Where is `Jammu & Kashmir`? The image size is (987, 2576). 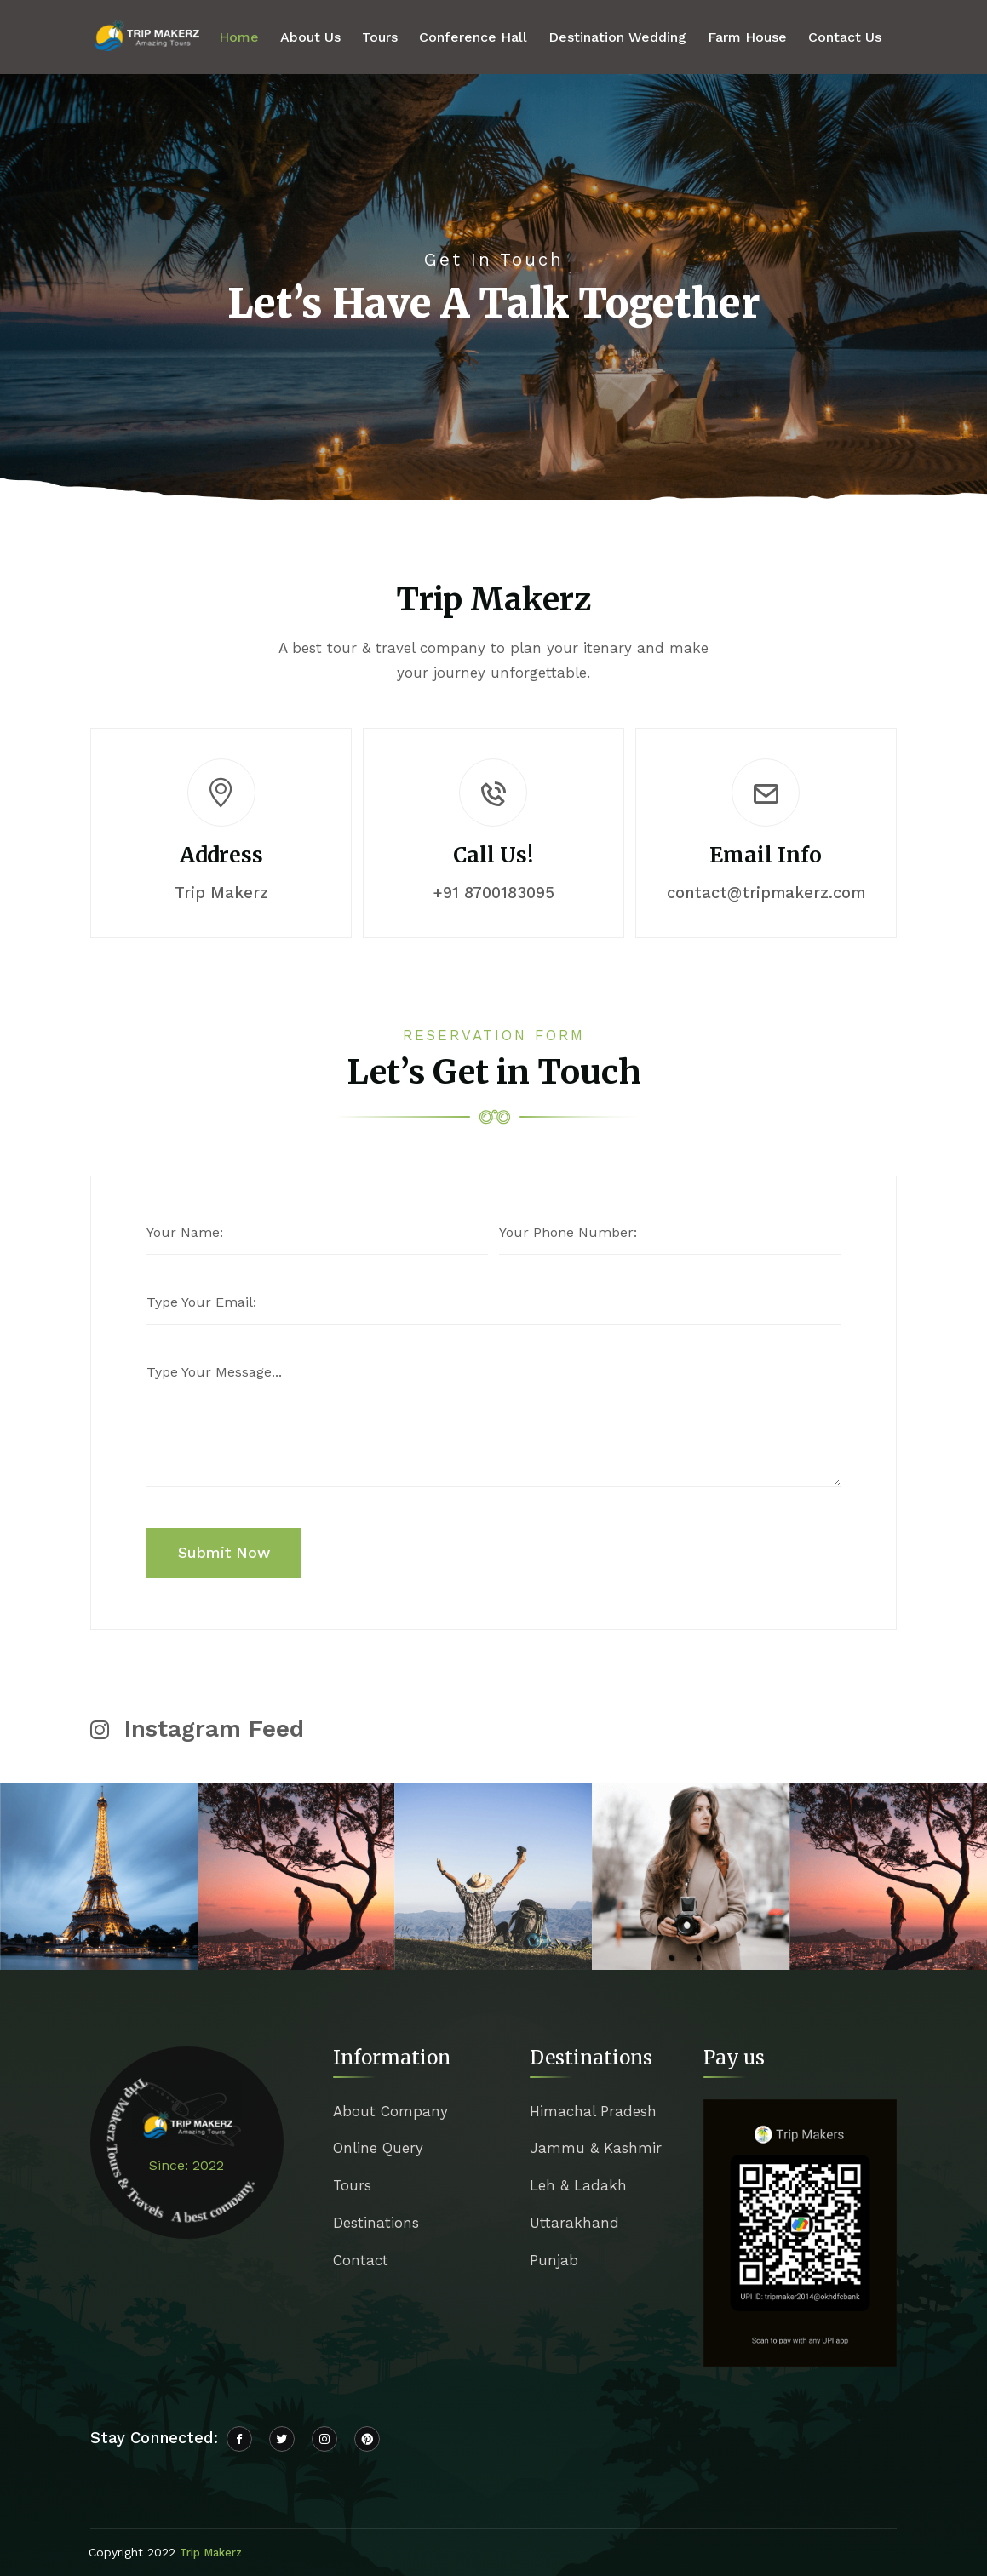
Jammu & Kashmir is located at coordinates (596, 2147).